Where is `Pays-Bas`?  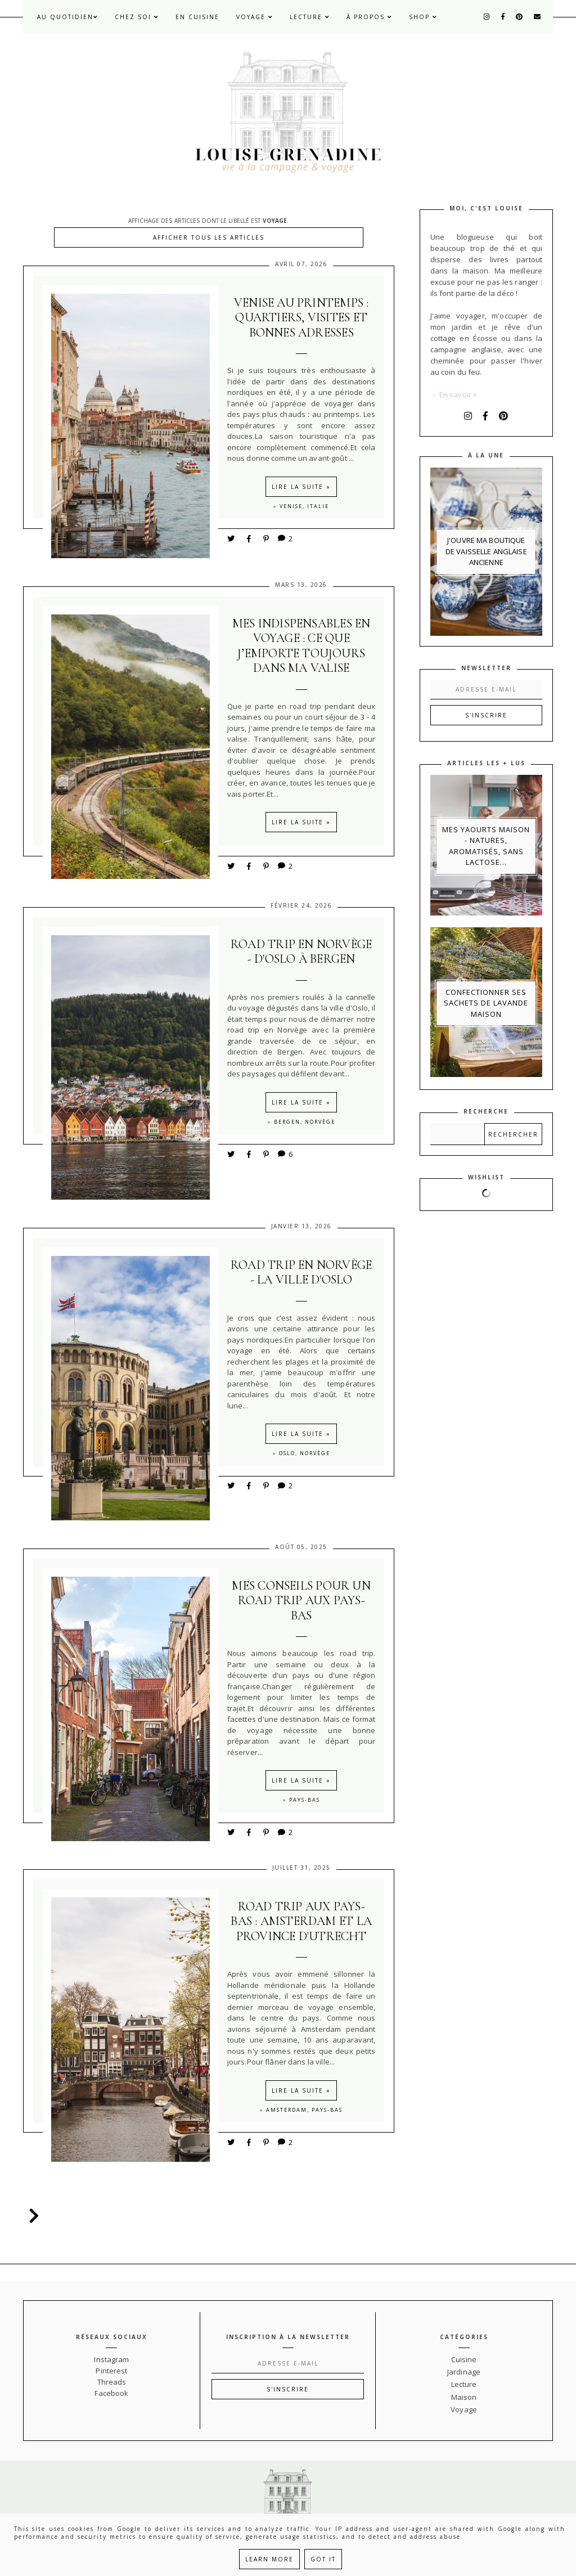 Pays-Bas is located at coordinates (304, 1799).